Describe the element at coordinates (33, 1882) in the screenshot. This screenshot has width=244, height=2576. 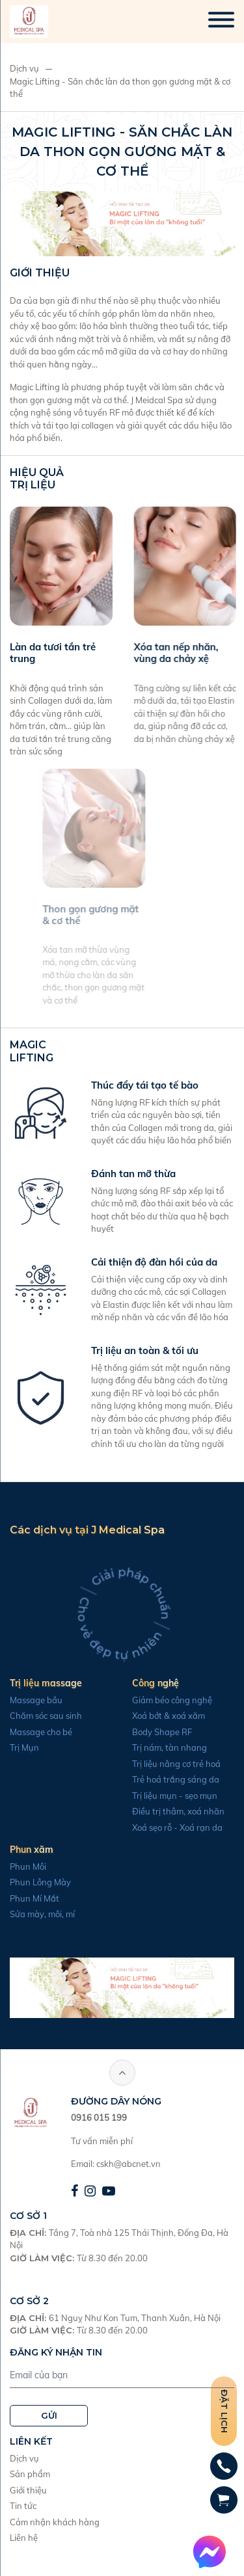
I see `Phun Lông Mày` at that location.